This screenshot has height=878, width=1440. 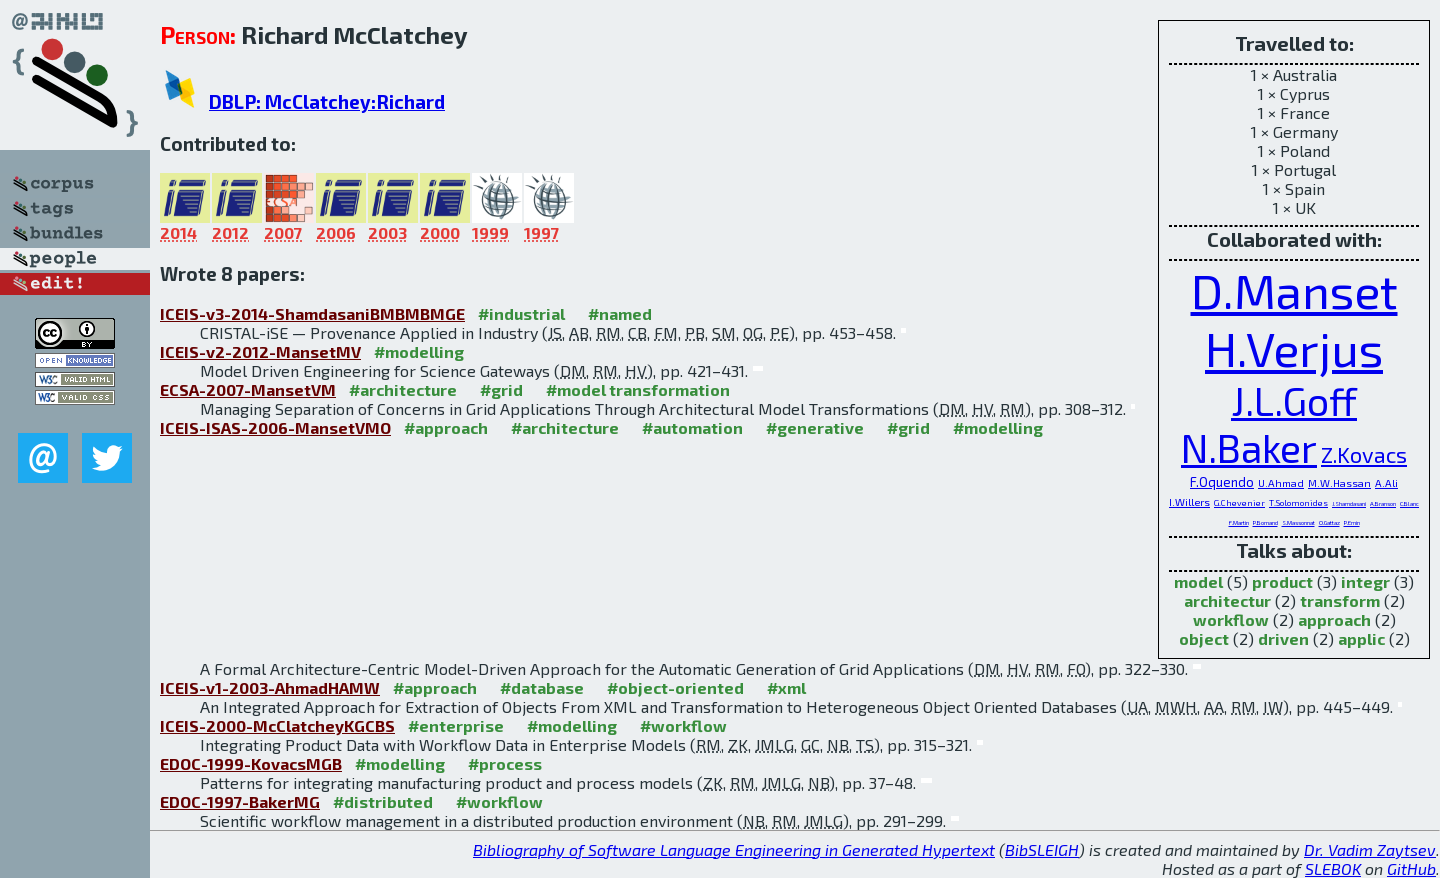 I want to click on Z.Kovacs, so click(x=1364, y=454).